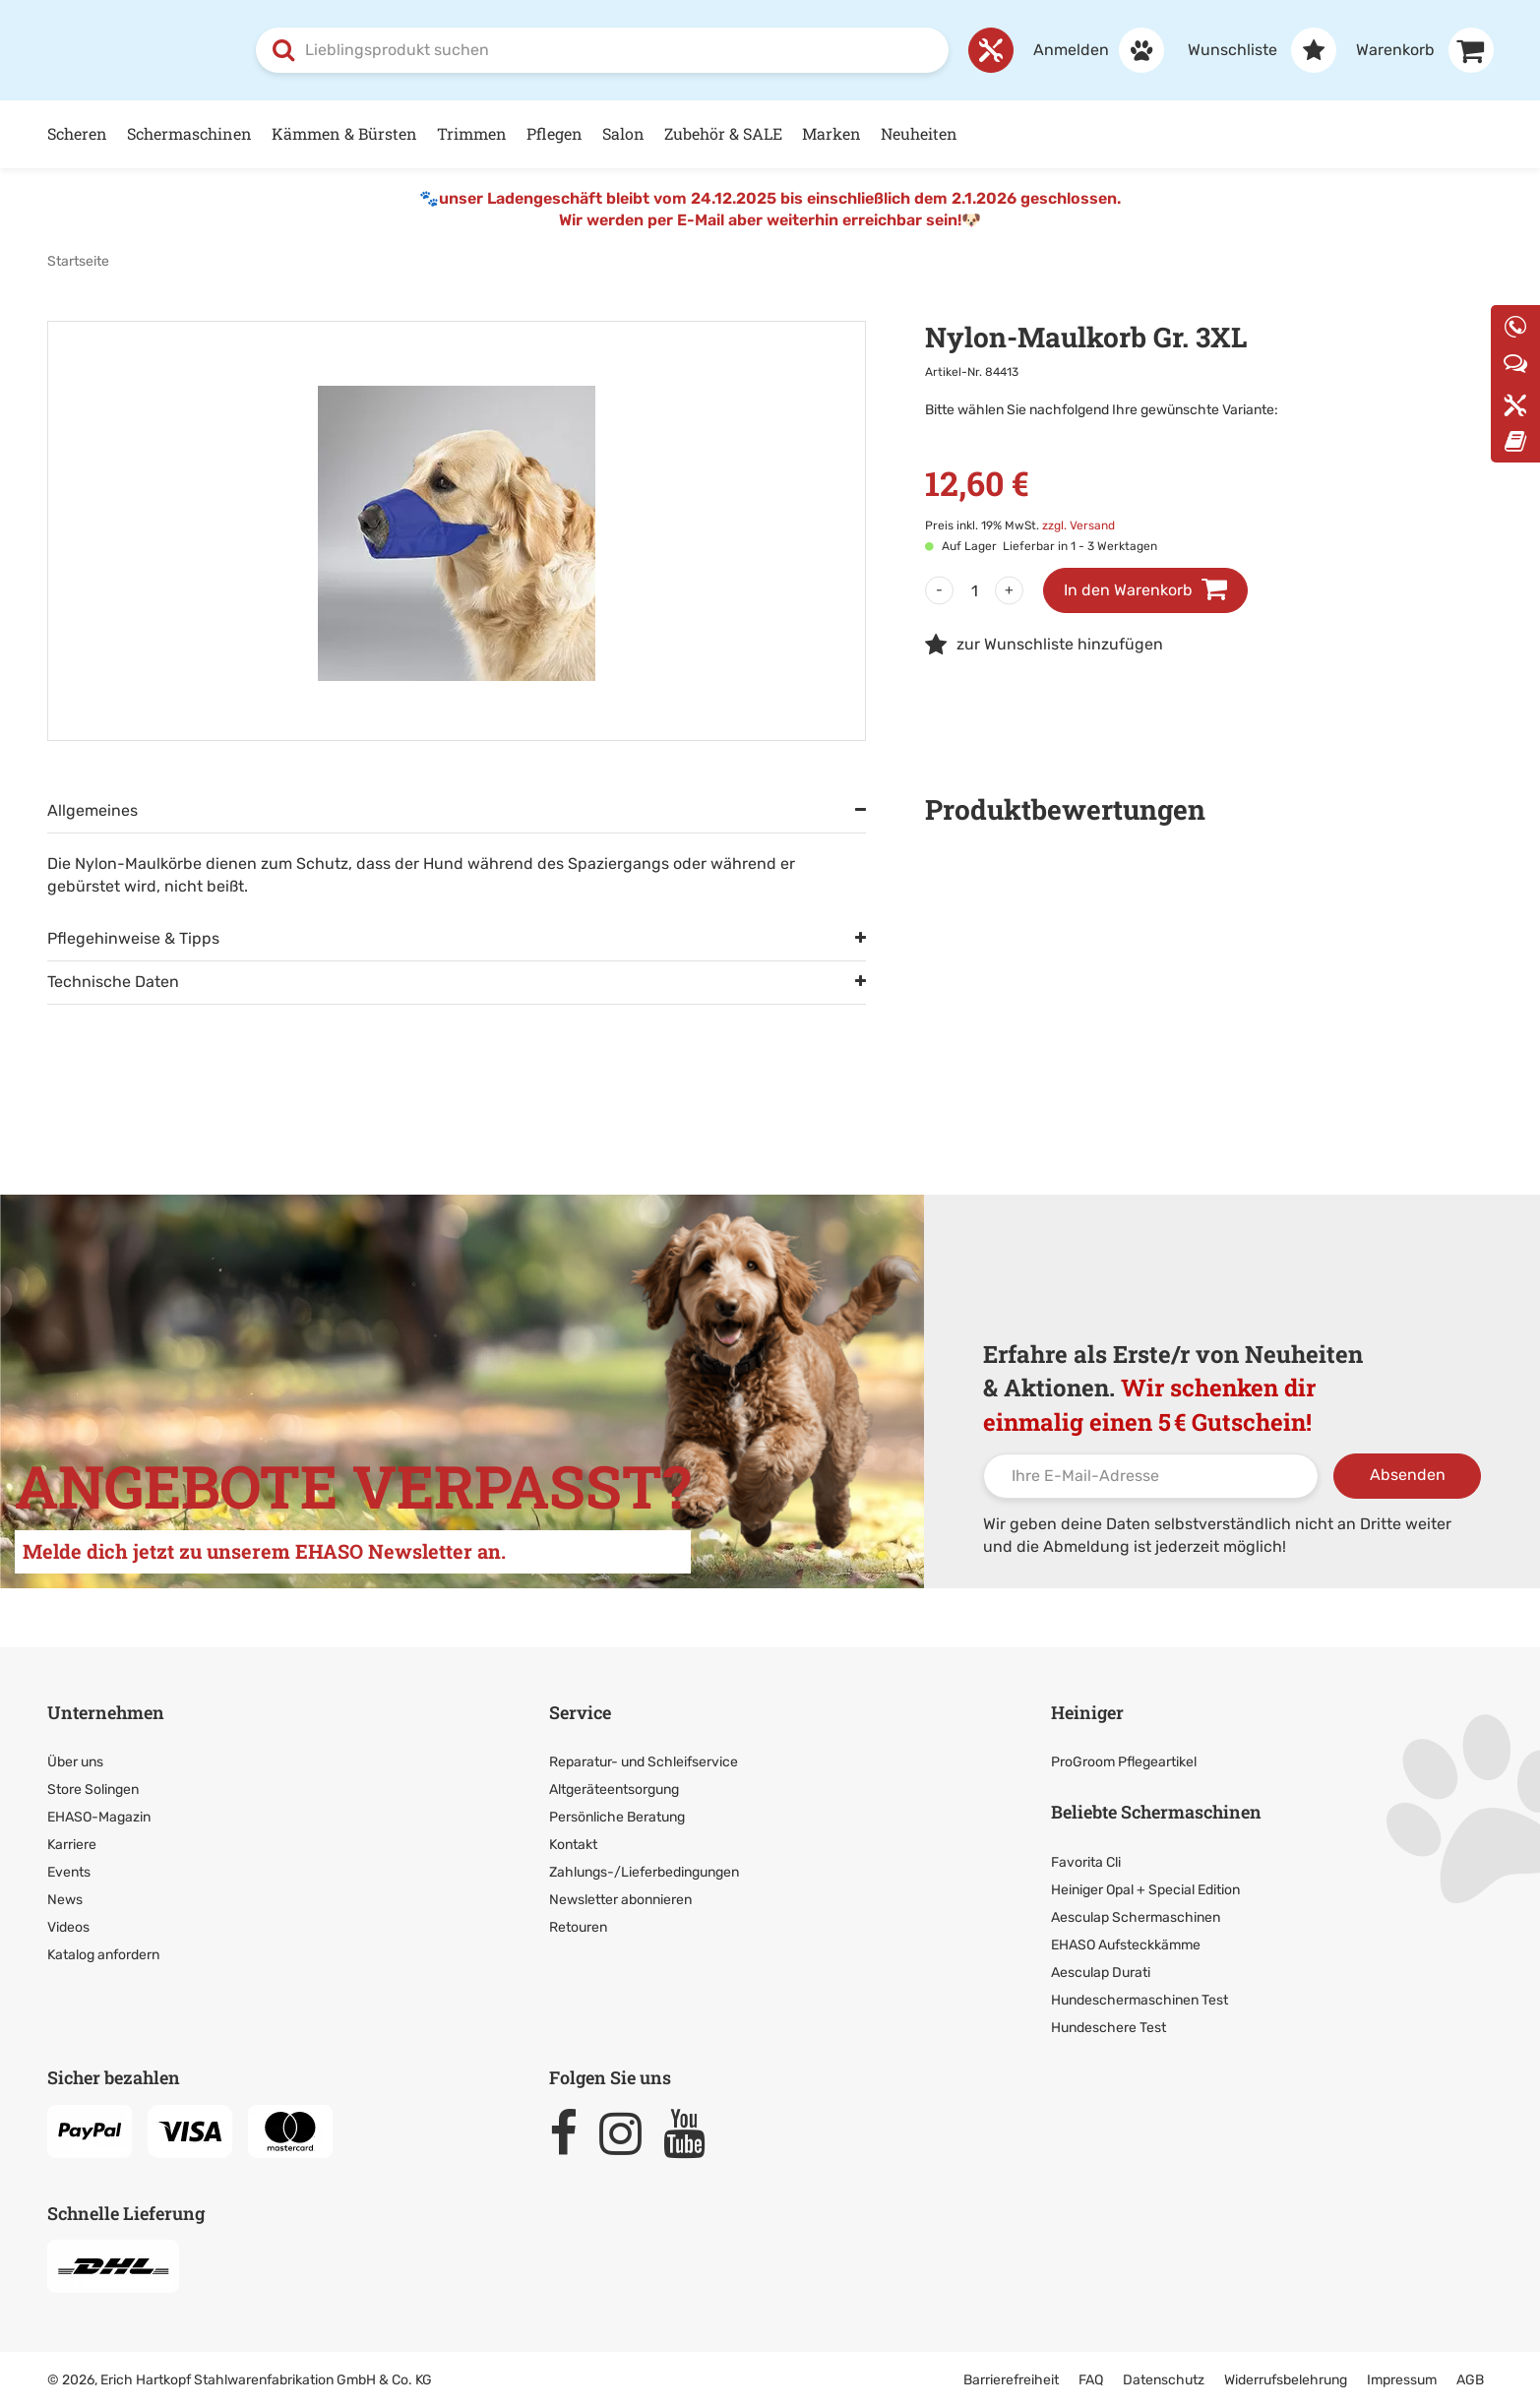  Describe the element at coordinates (1011, 2379) in the screenshot. I see `Barrierefreiheit` at that location.